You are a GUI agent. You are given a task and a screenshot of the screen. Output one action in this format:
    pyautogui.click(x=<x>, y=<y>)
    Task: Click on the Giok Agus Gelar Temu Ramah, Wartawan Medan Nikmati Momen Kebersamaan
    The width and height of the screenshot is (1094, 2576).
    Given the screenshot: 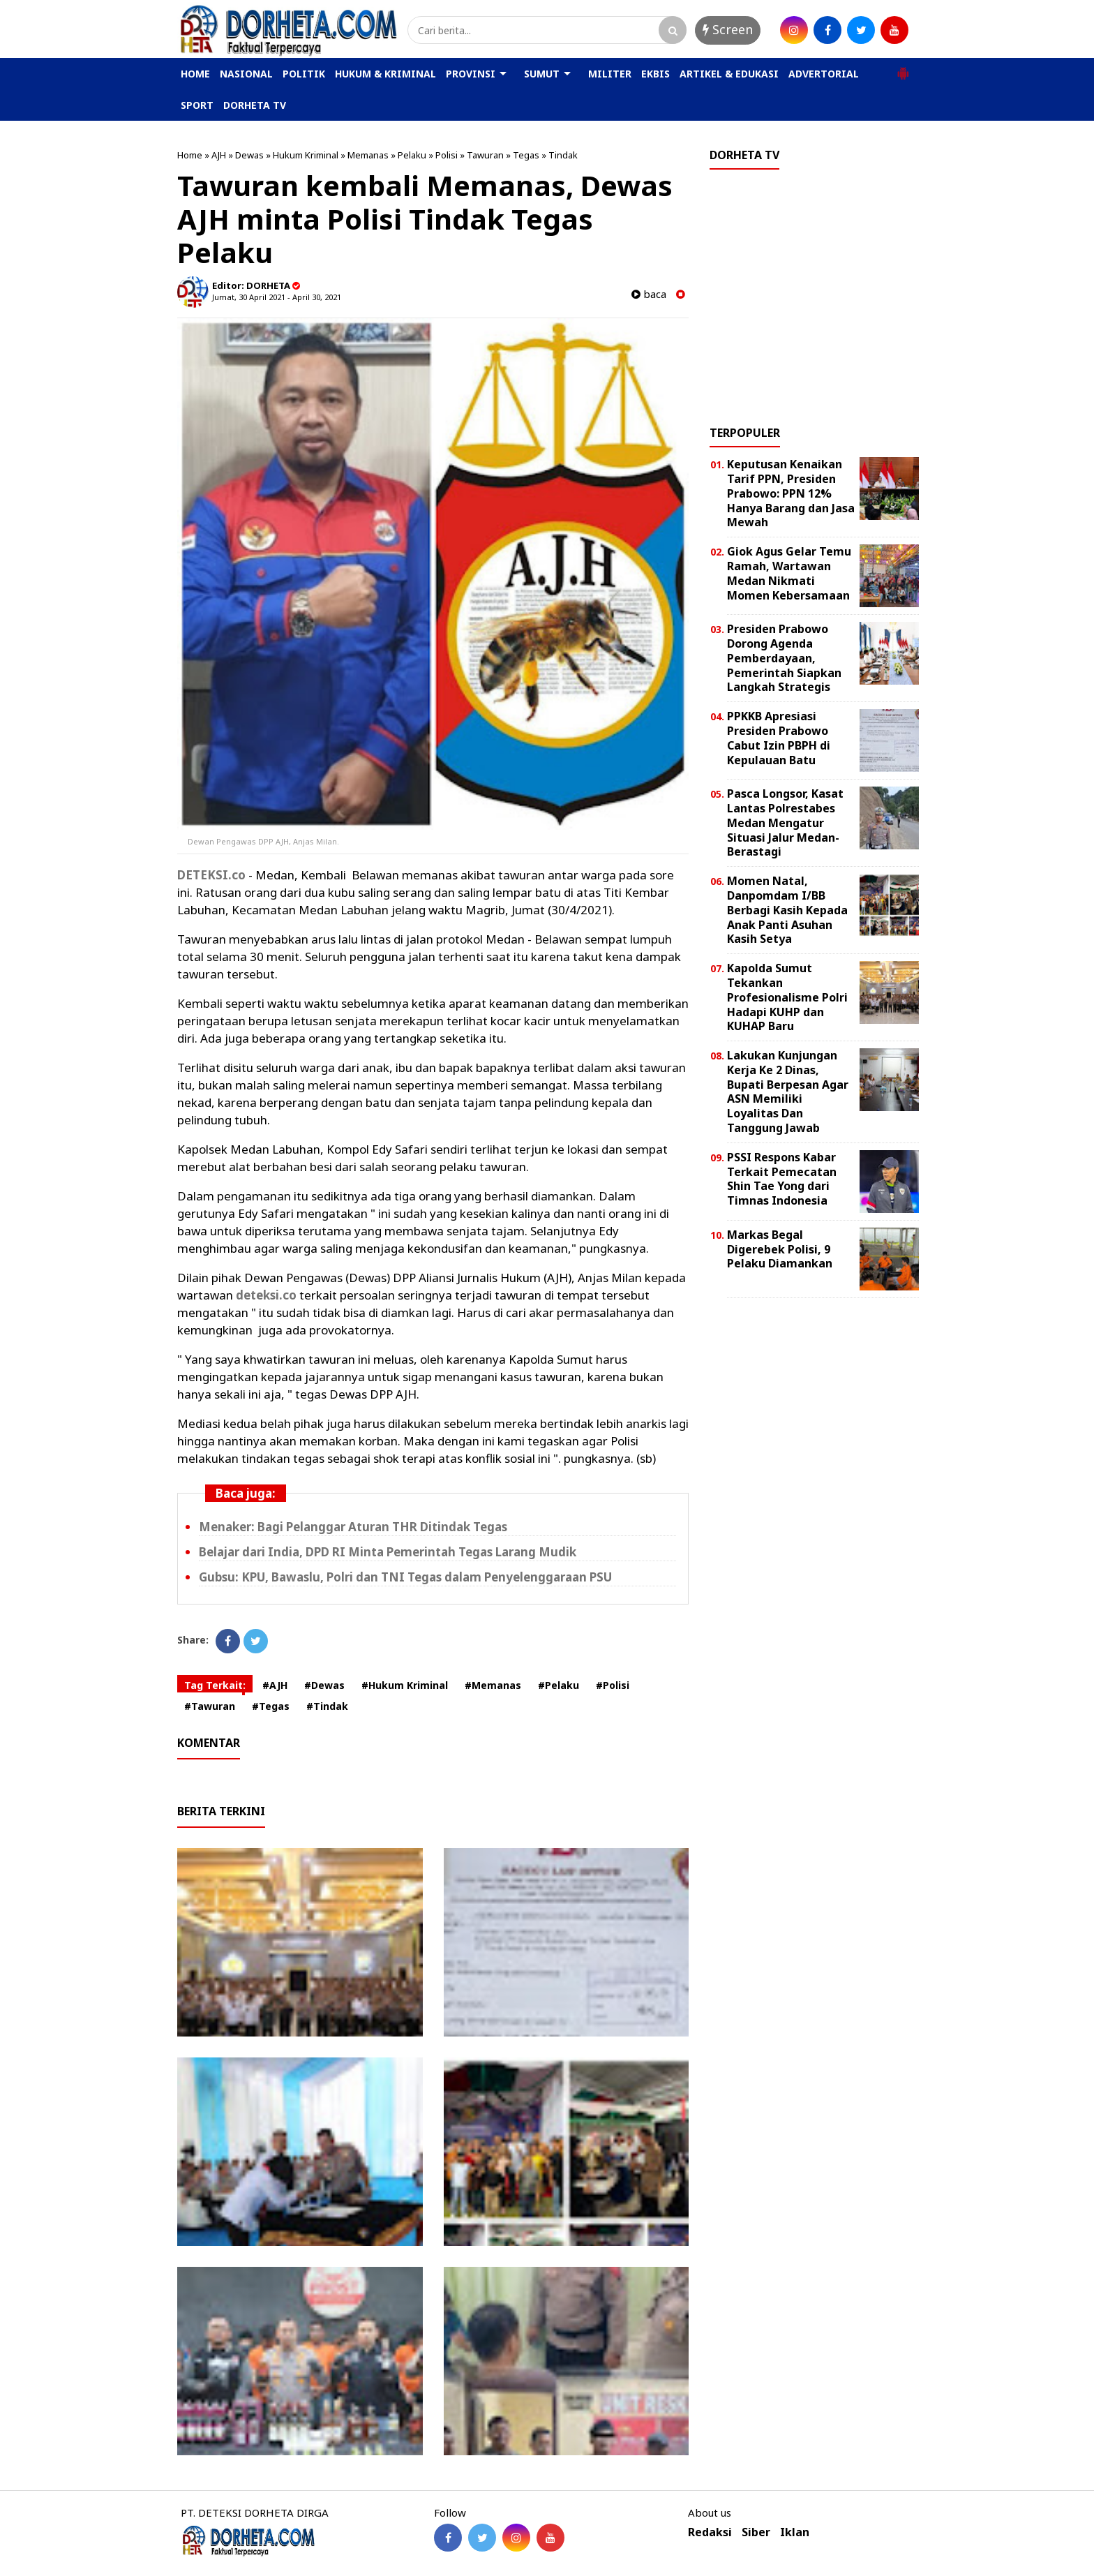 What is the action you would take?
    pyautogui.click(x=789, y=573)
    